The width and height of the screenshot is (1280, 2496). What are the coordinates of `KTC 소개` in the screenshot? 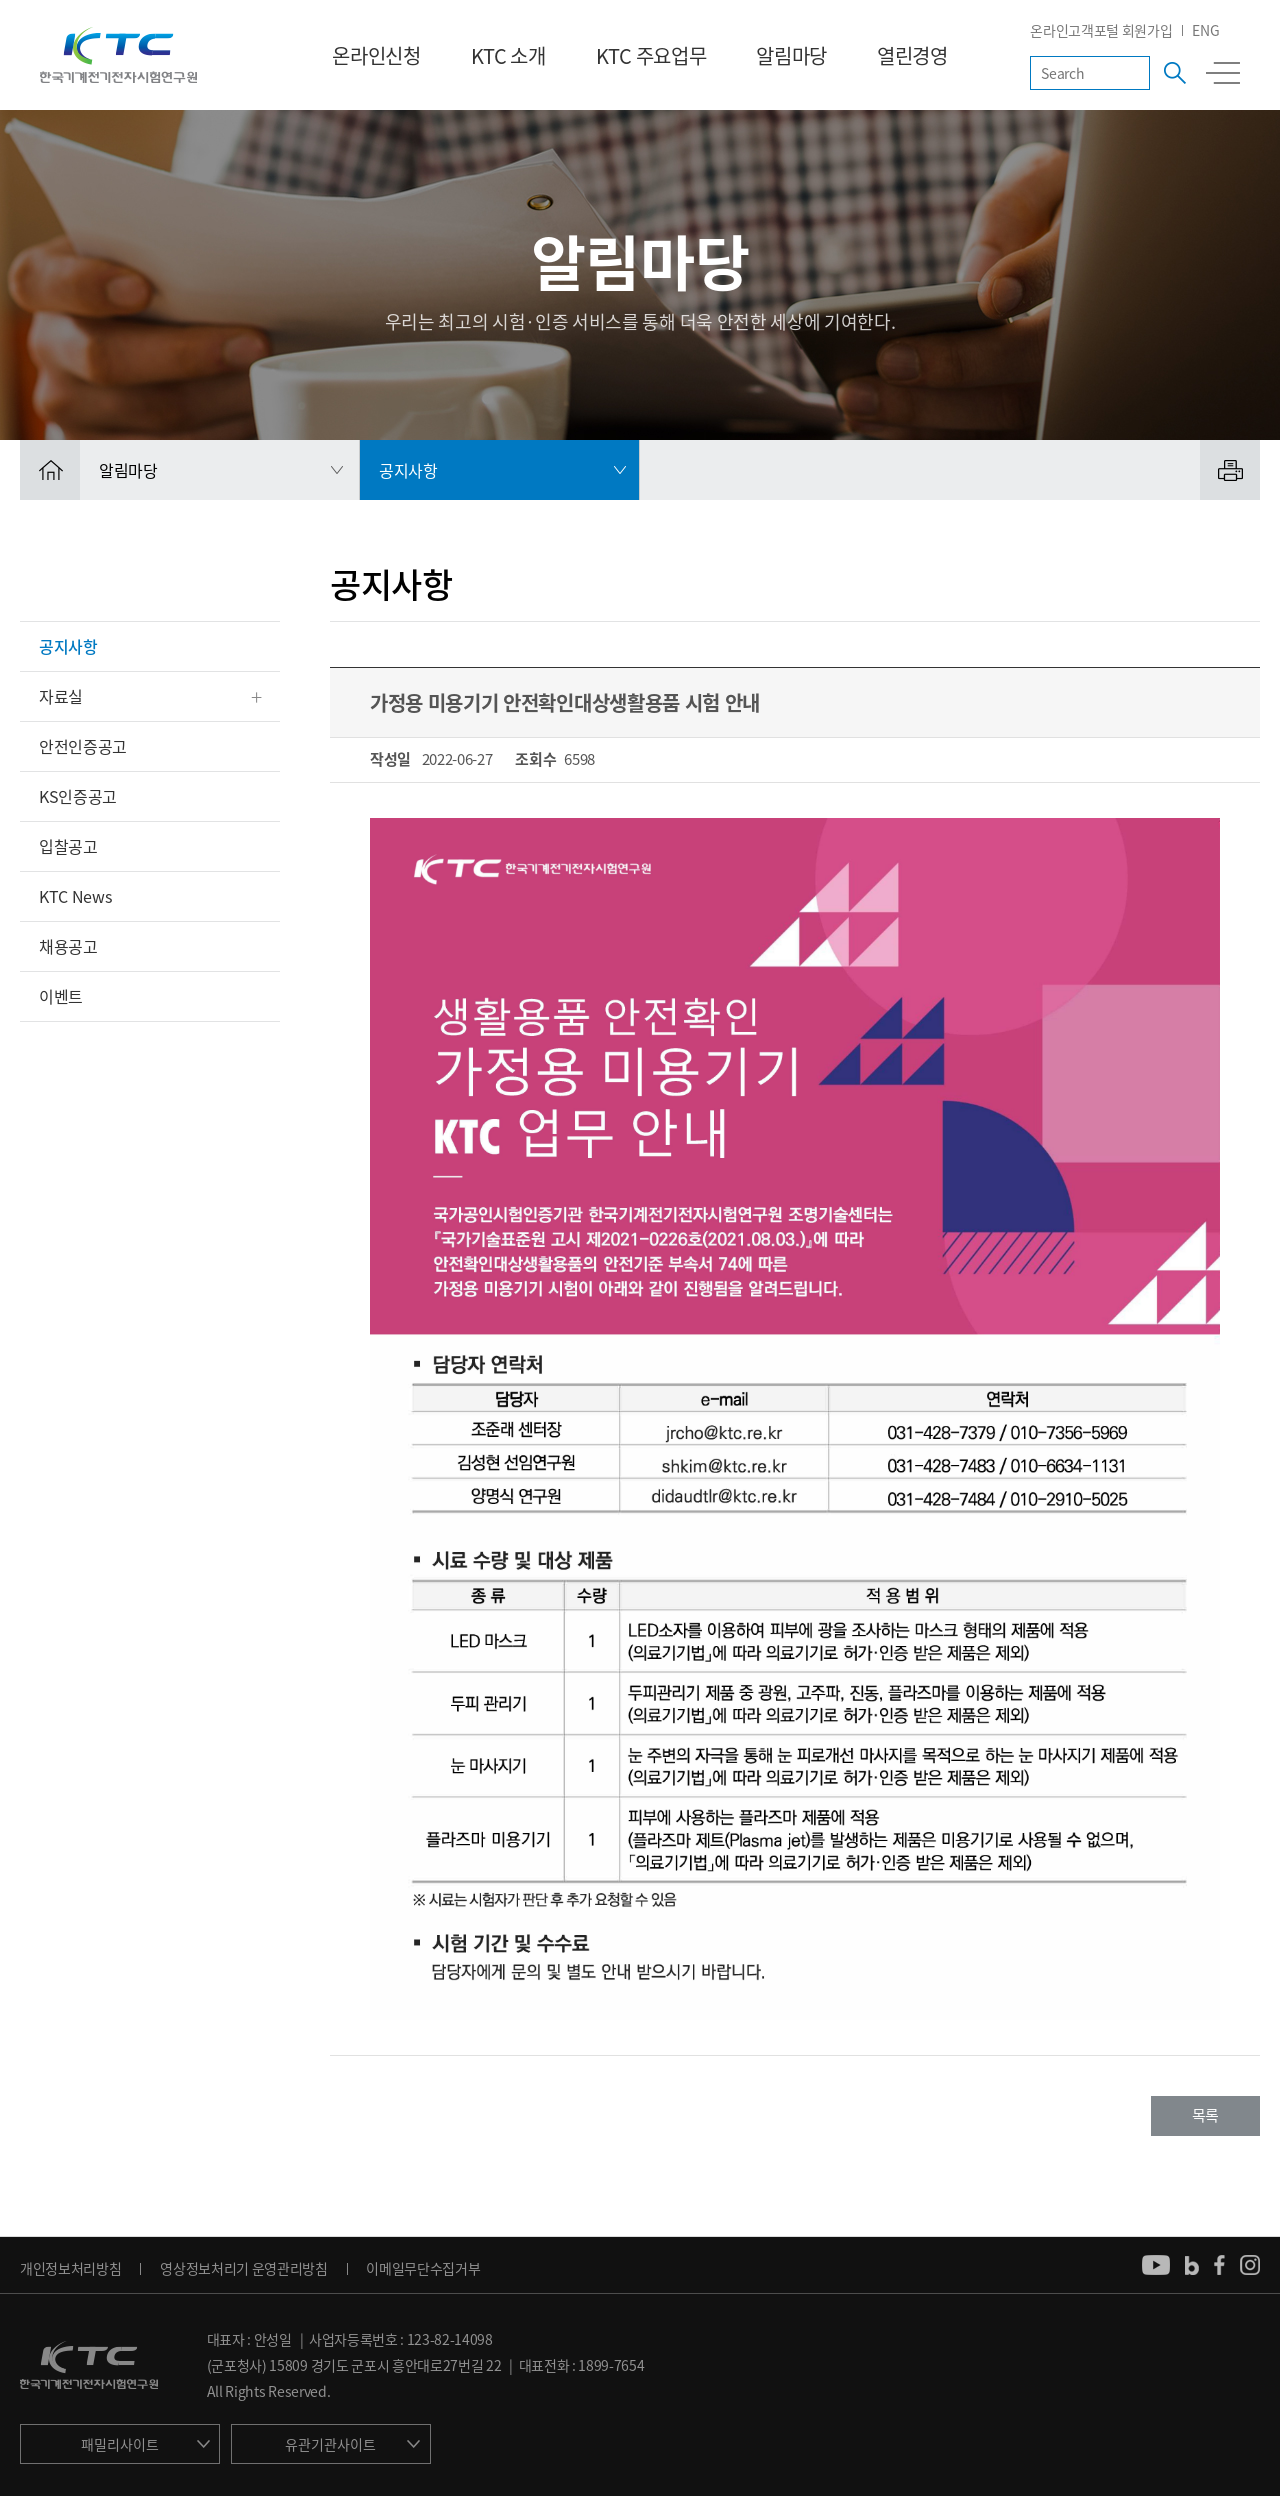 It's located at (508, 55).